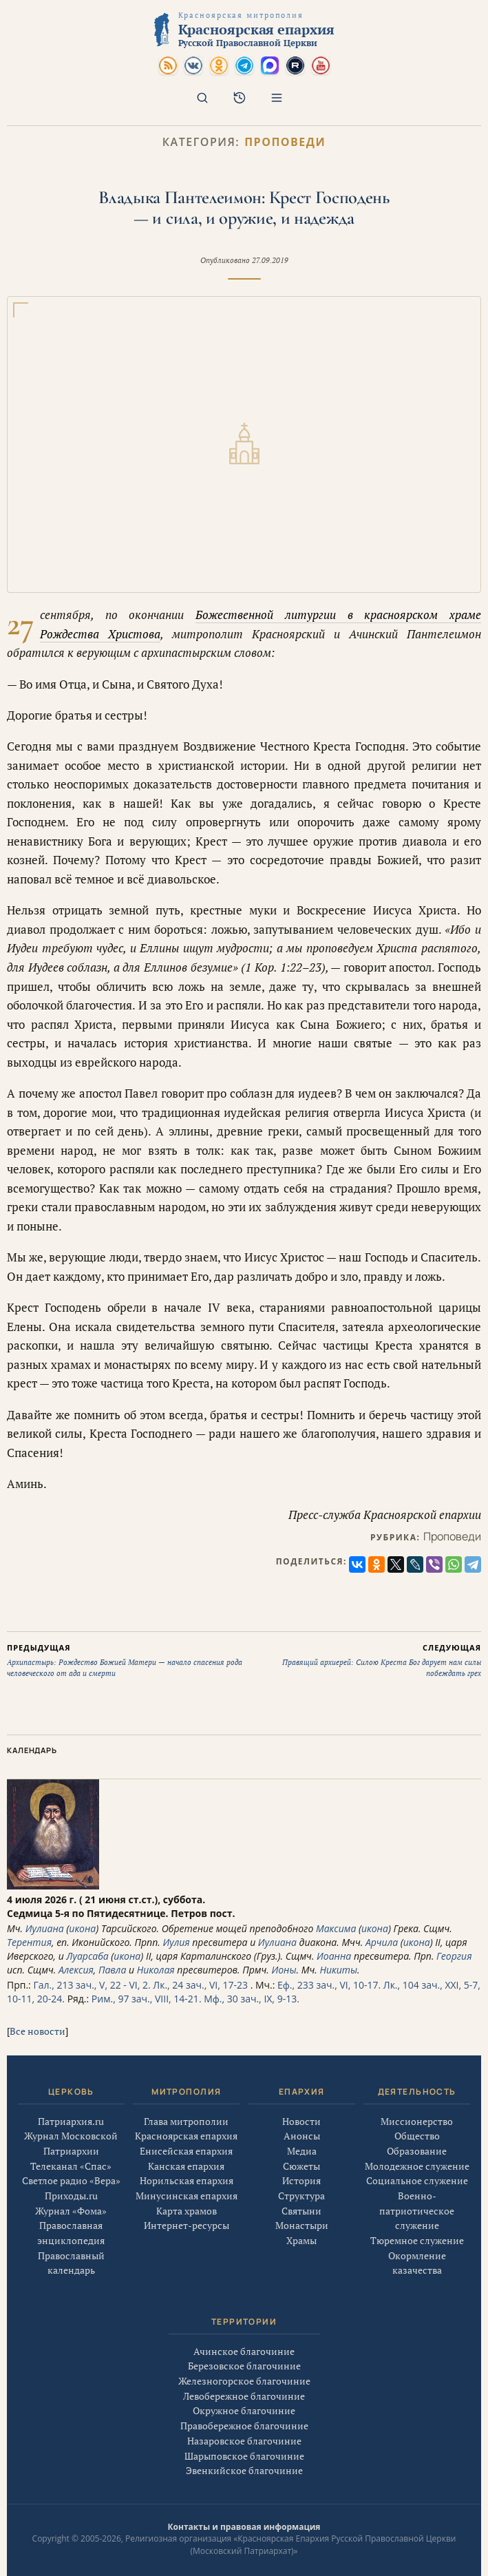  I want to click on Лк., 24 зач., VI, 17-23, so click(200, 1984).